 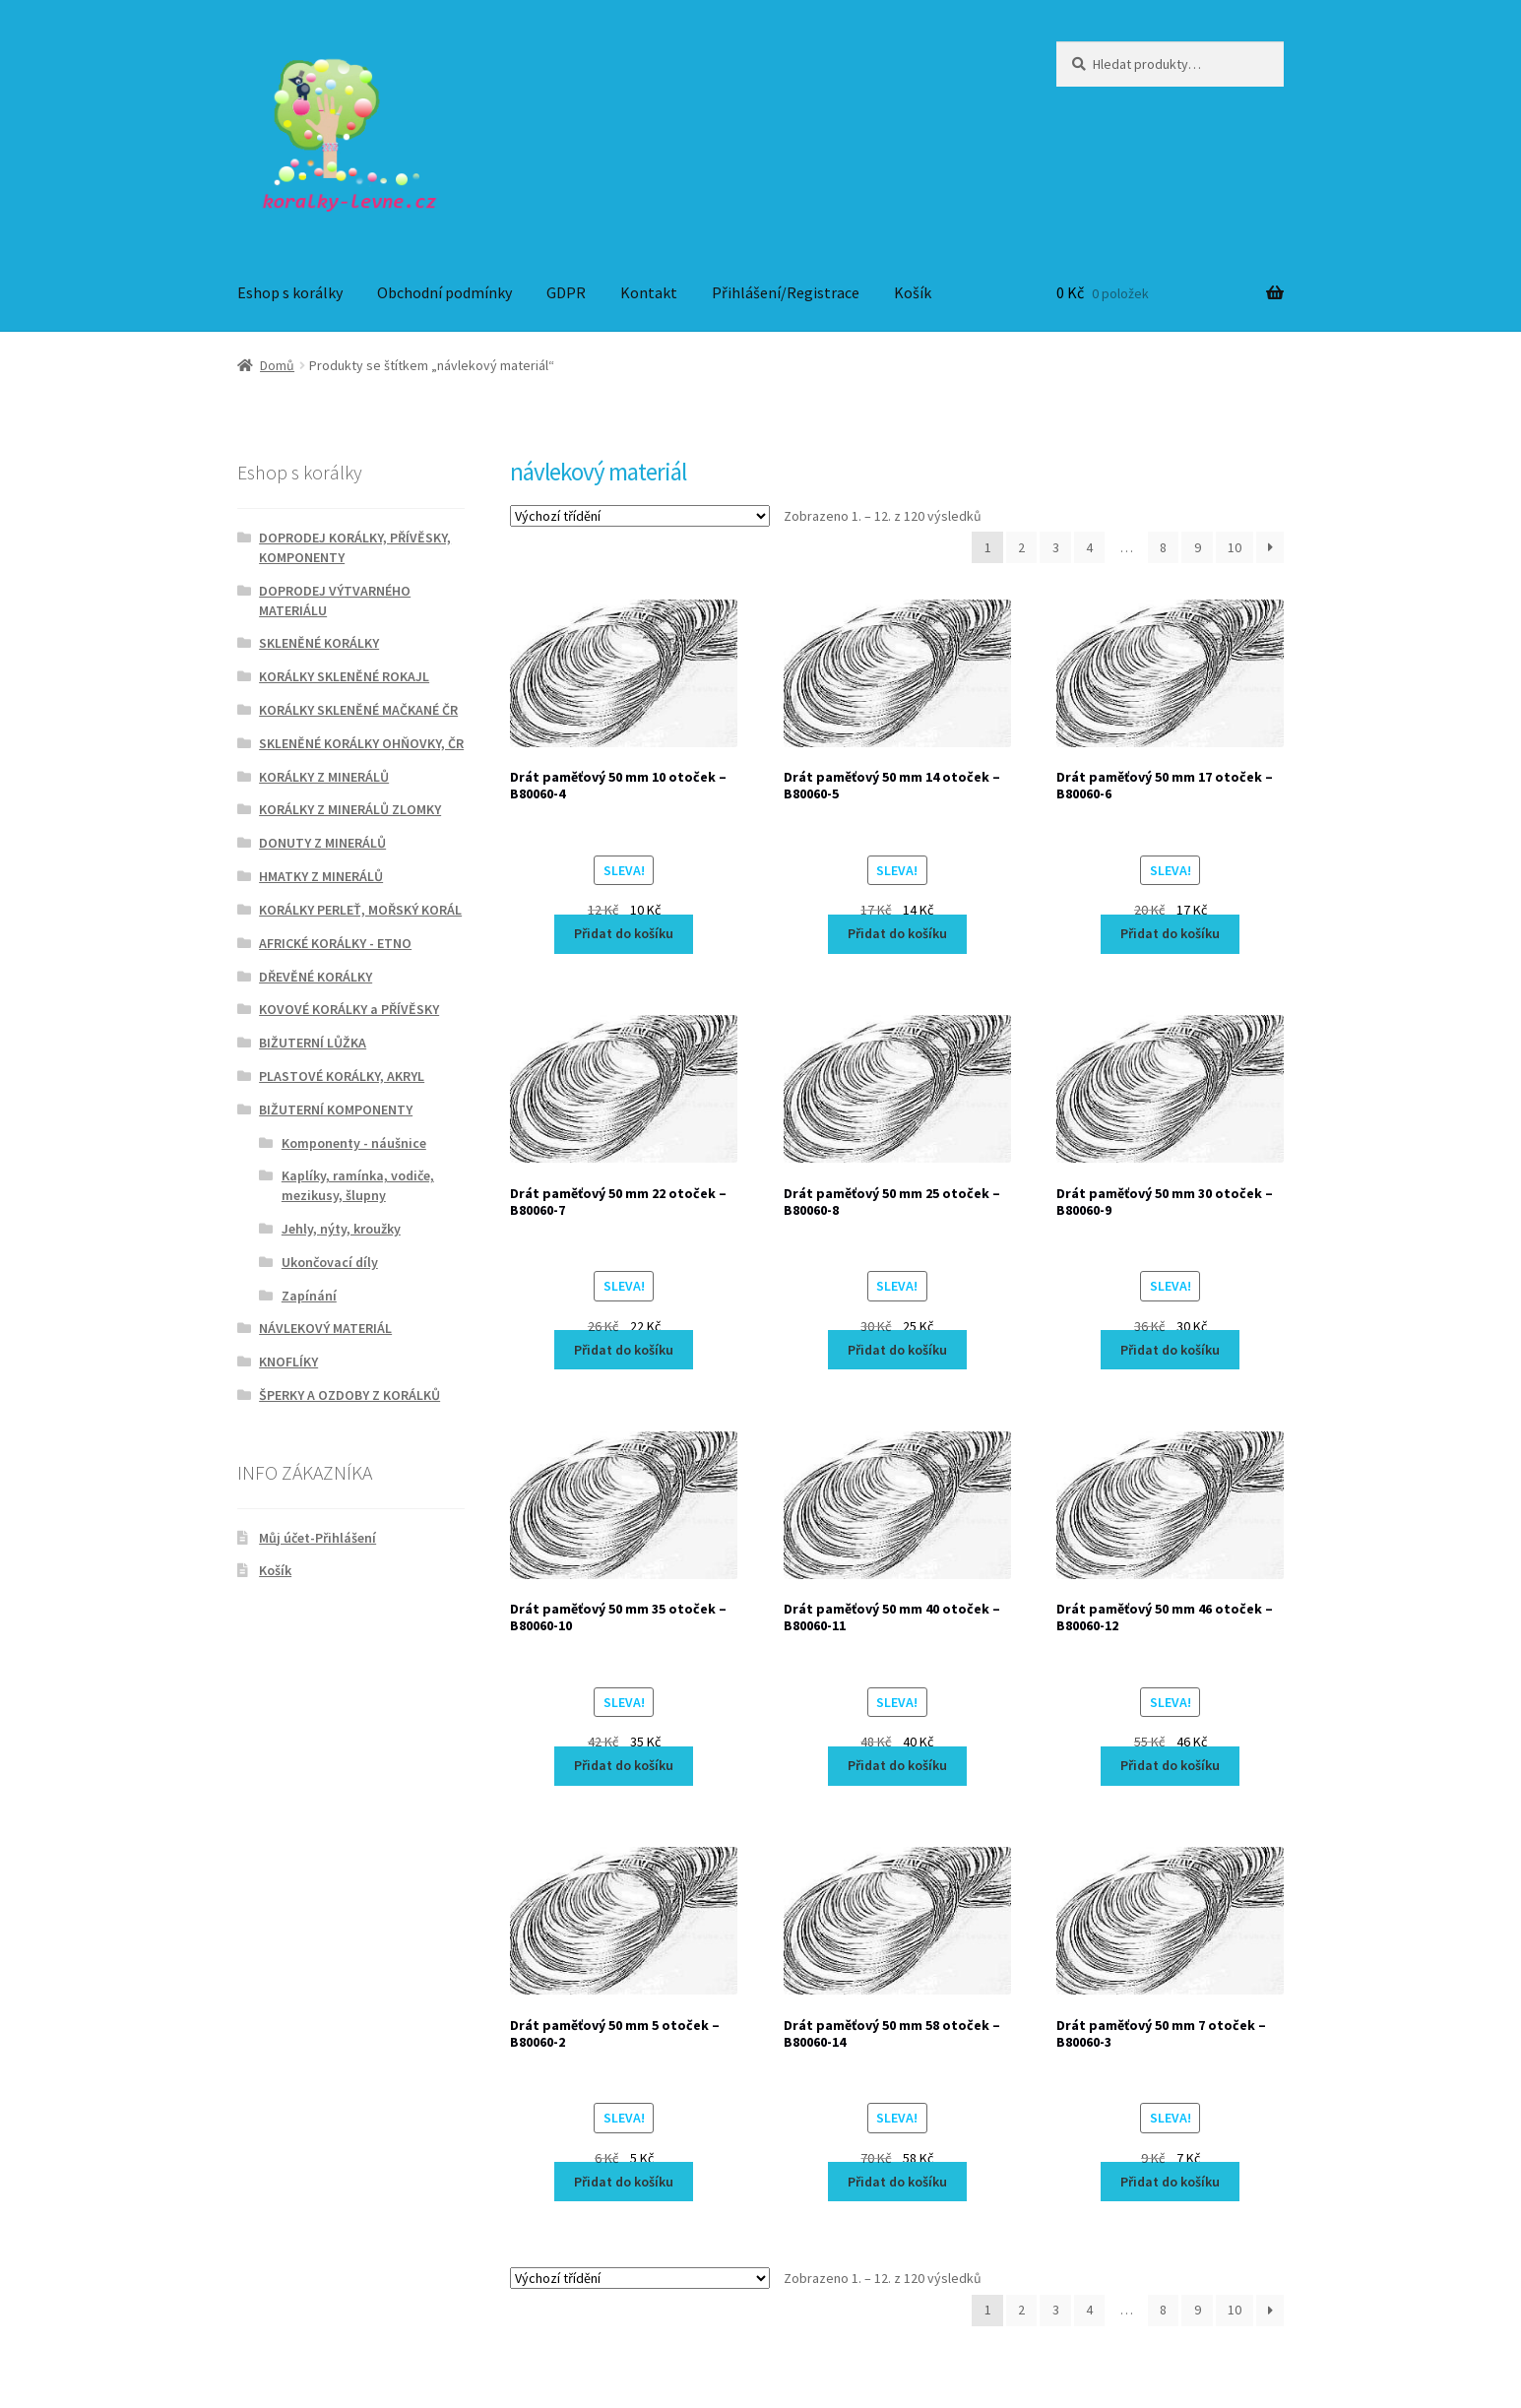 What do you see at coordinates (330, 1262) in the screenshot?
I see `Ukončovací díly` at bounding box center [330, 1262].